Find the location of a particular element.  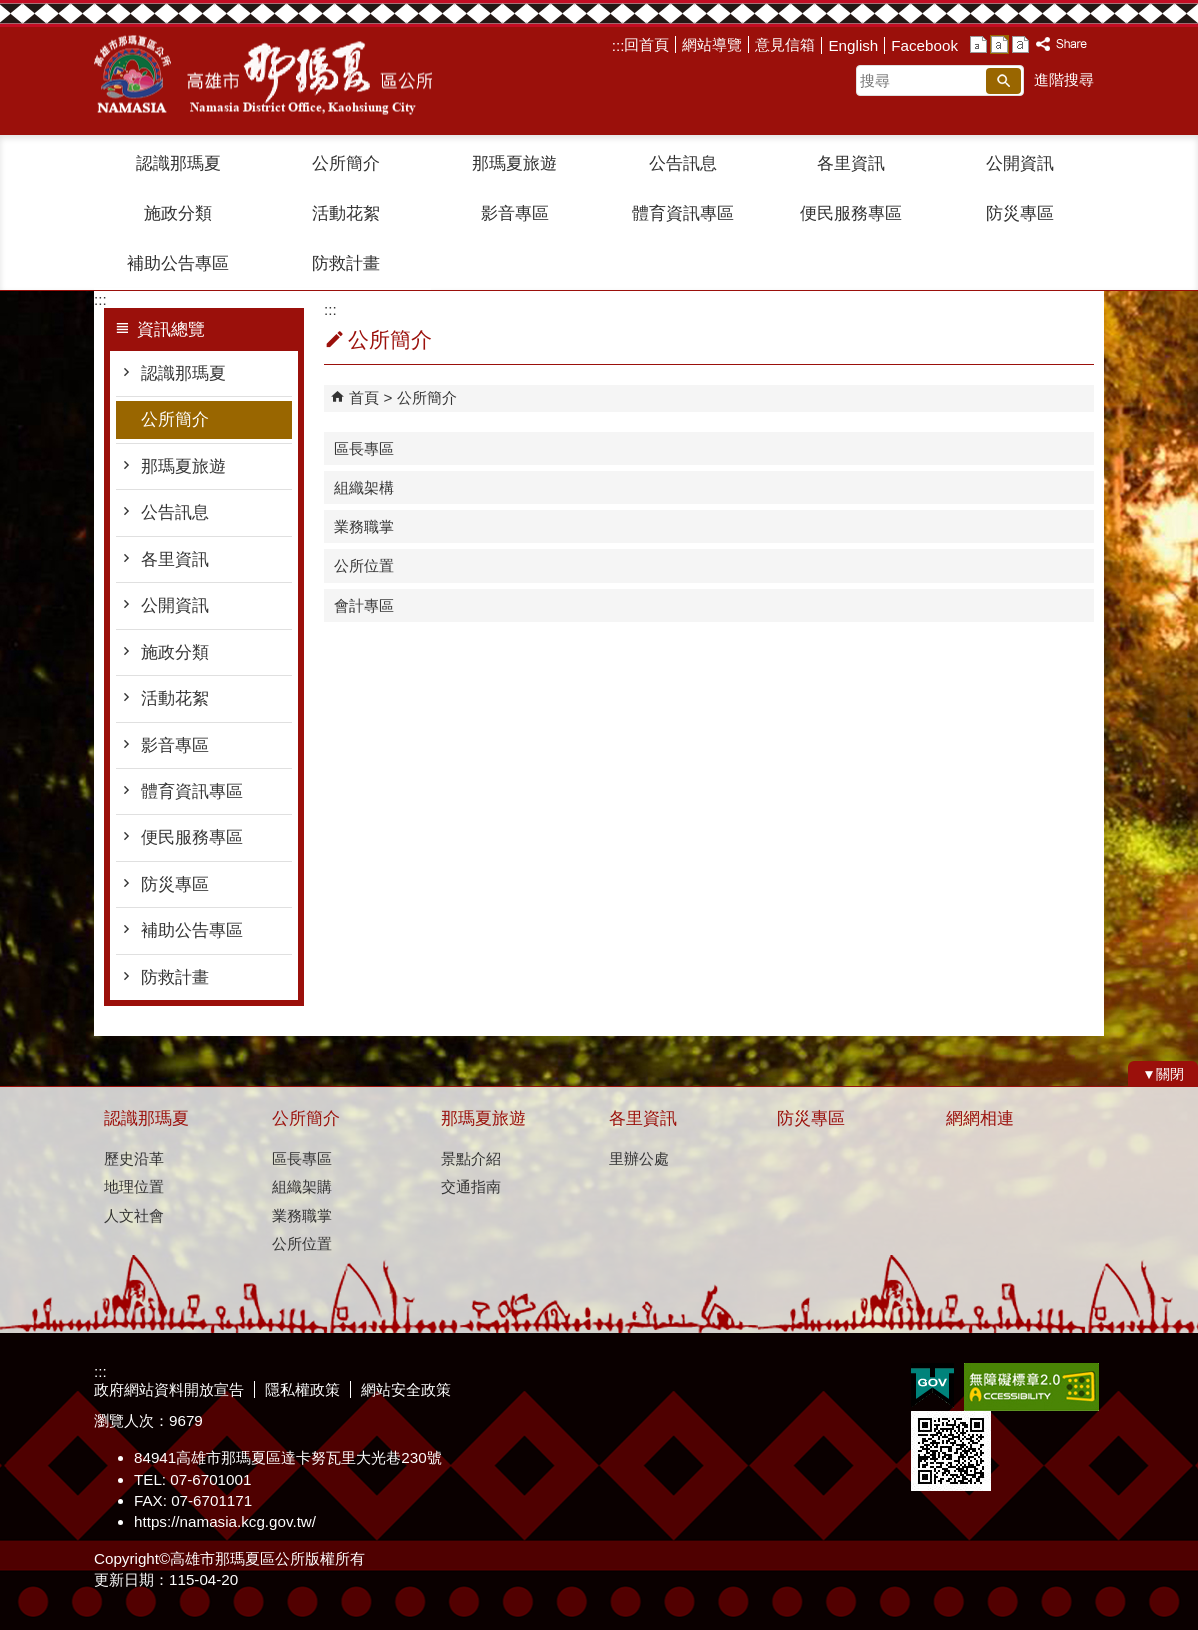

防救計畫 is located at coordinates (346, 263).